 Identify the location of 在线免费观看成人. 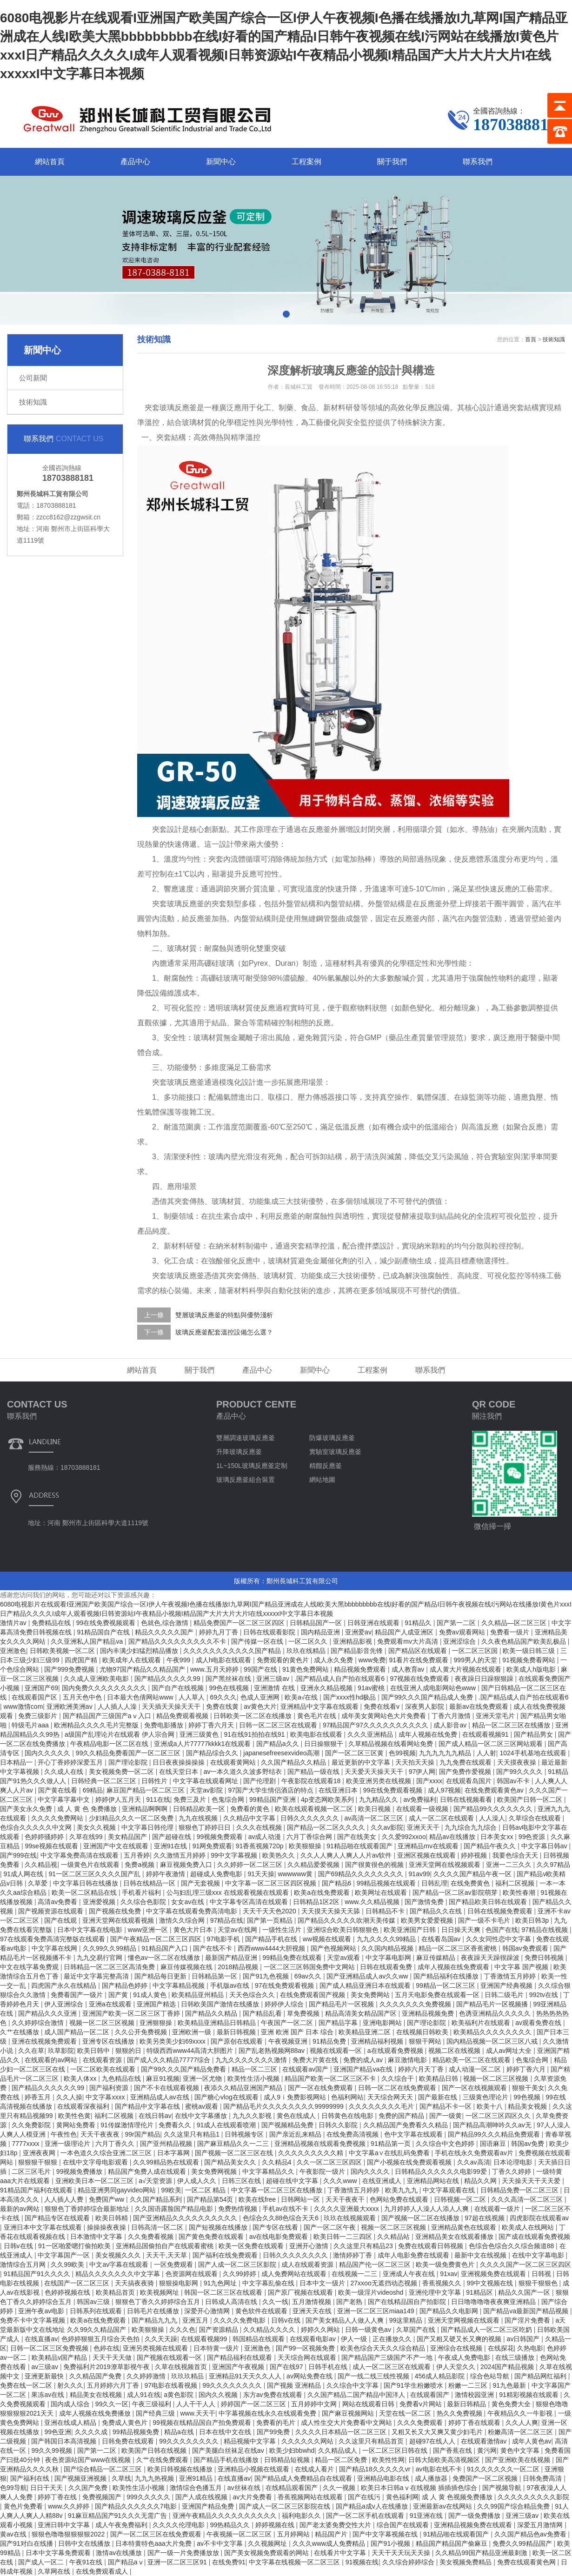
(103, 2571).